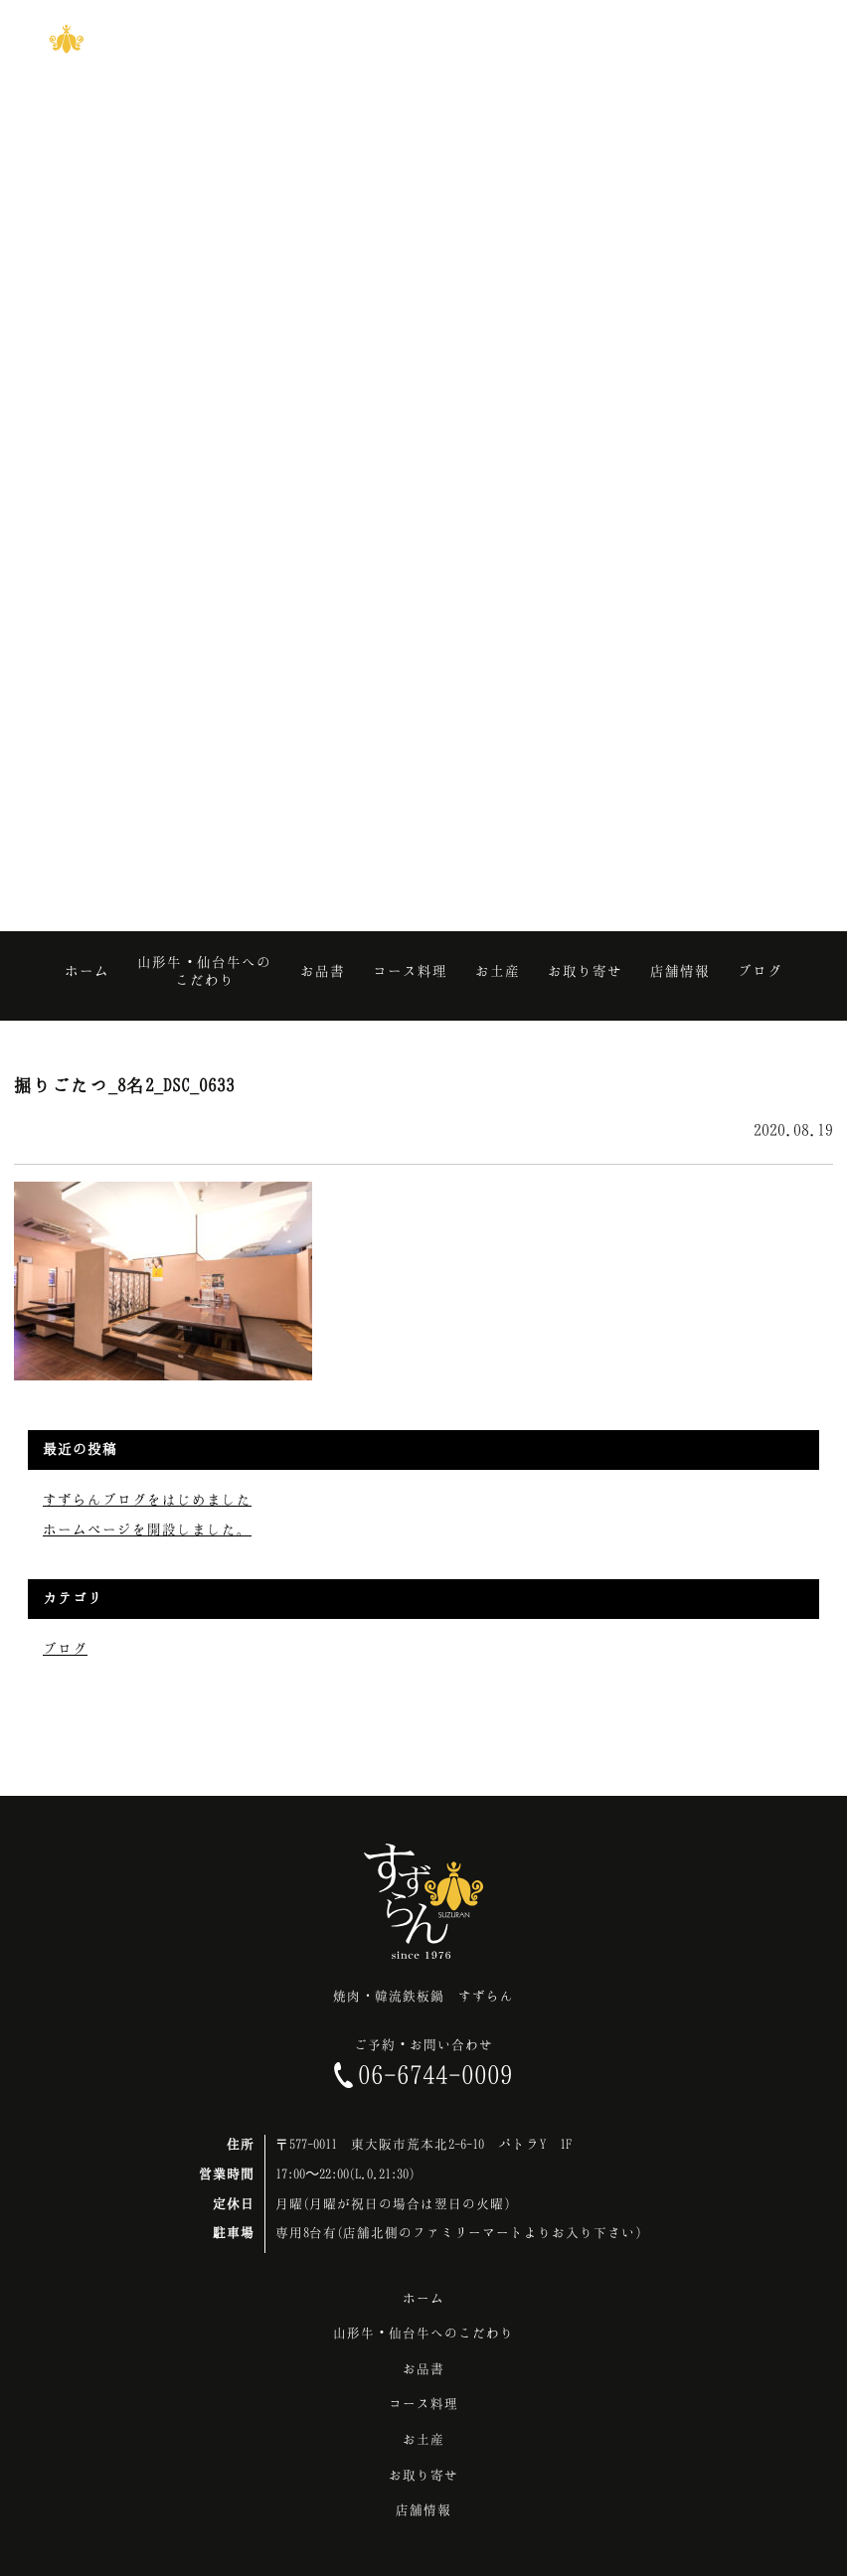  Describe the element at coordinates (147, 1499) in the screenshot. I see `すずらんブログをはじめました` at that location.